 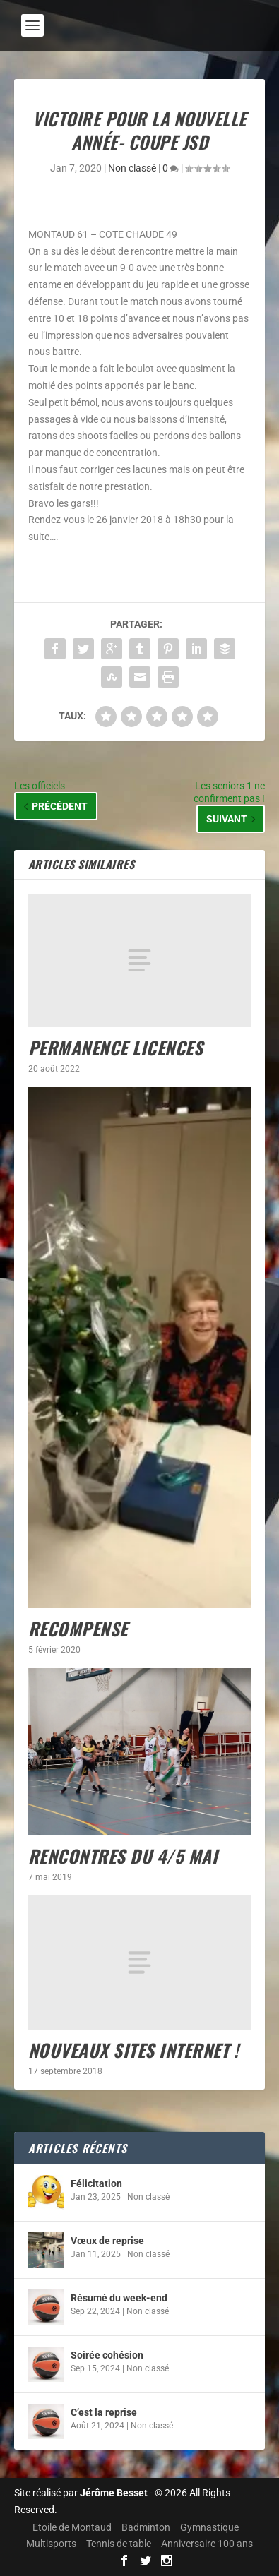 What do you see at coordinates (207, 2543) in the screenshot?
I see `Anniversaire 100 ans` at bounding box center [207, 2543].